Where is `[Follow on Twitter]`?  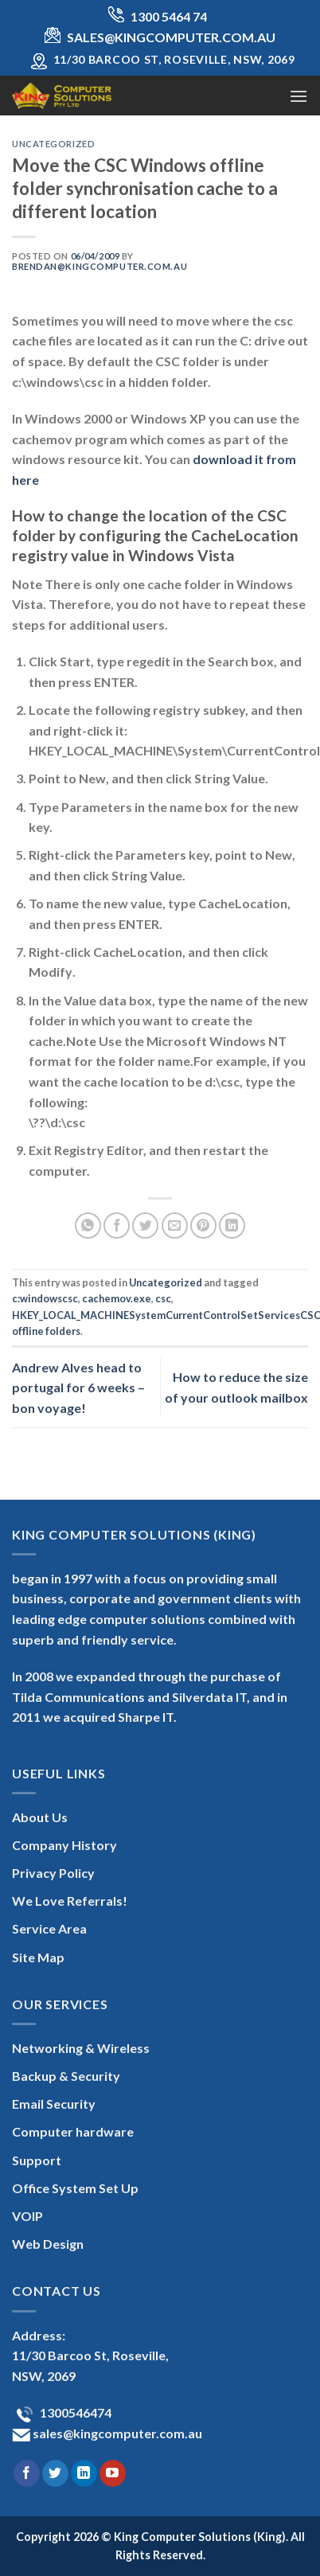 [Follow on Twitter] is located at coordinates (55, 2473).